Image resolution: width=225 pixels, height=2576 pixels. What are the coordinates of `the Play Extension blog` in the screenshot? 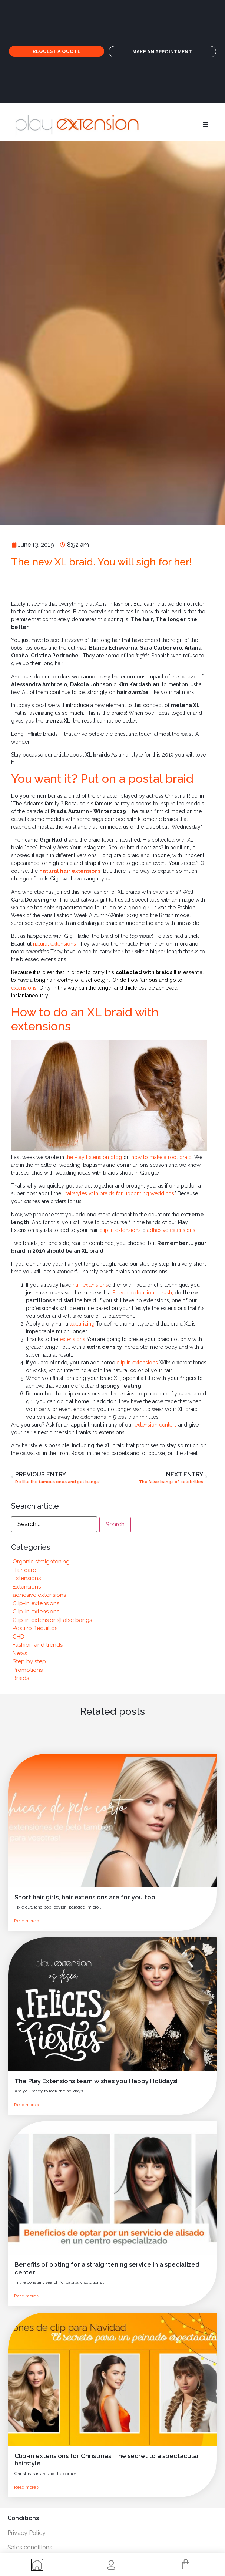 It's located at (94, 1157).